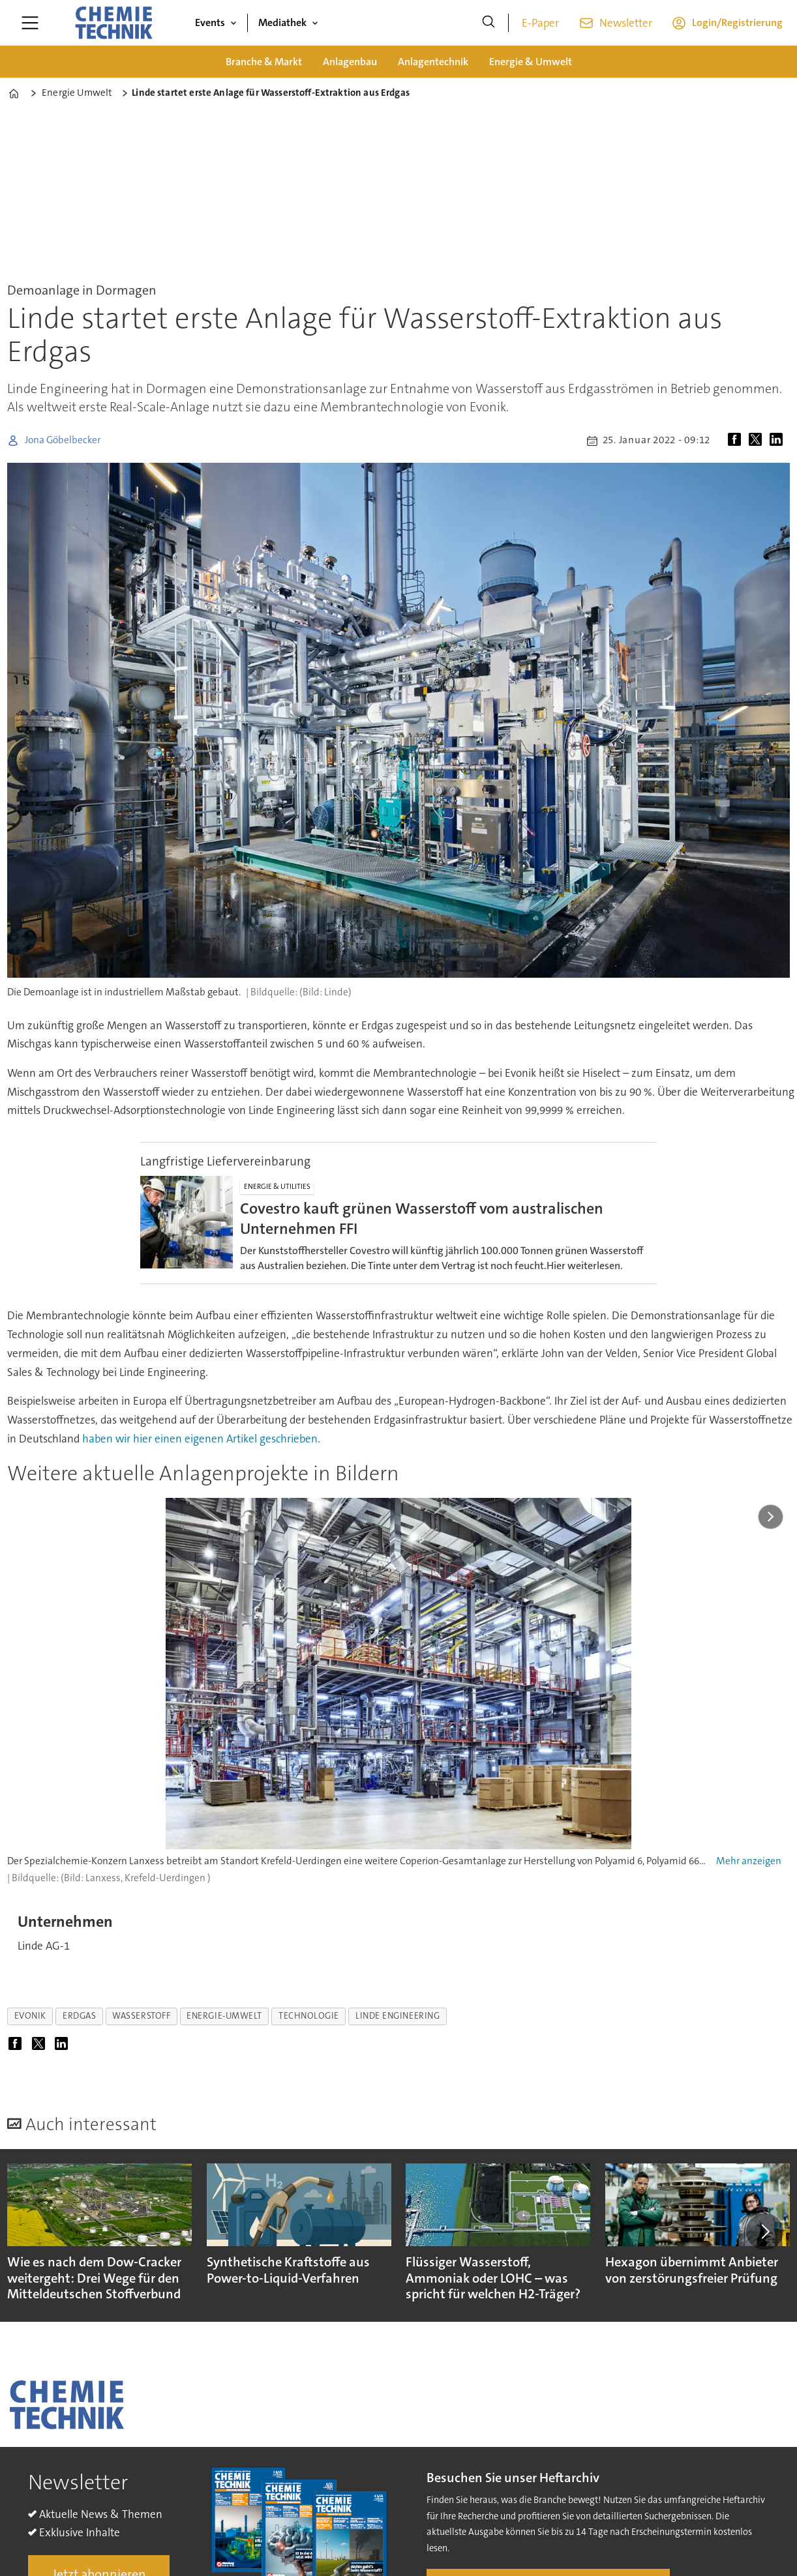  What do you see at coordinates (540, 23) in the screenshot?
I see `E-Paper` at bounding box center [540, 23].